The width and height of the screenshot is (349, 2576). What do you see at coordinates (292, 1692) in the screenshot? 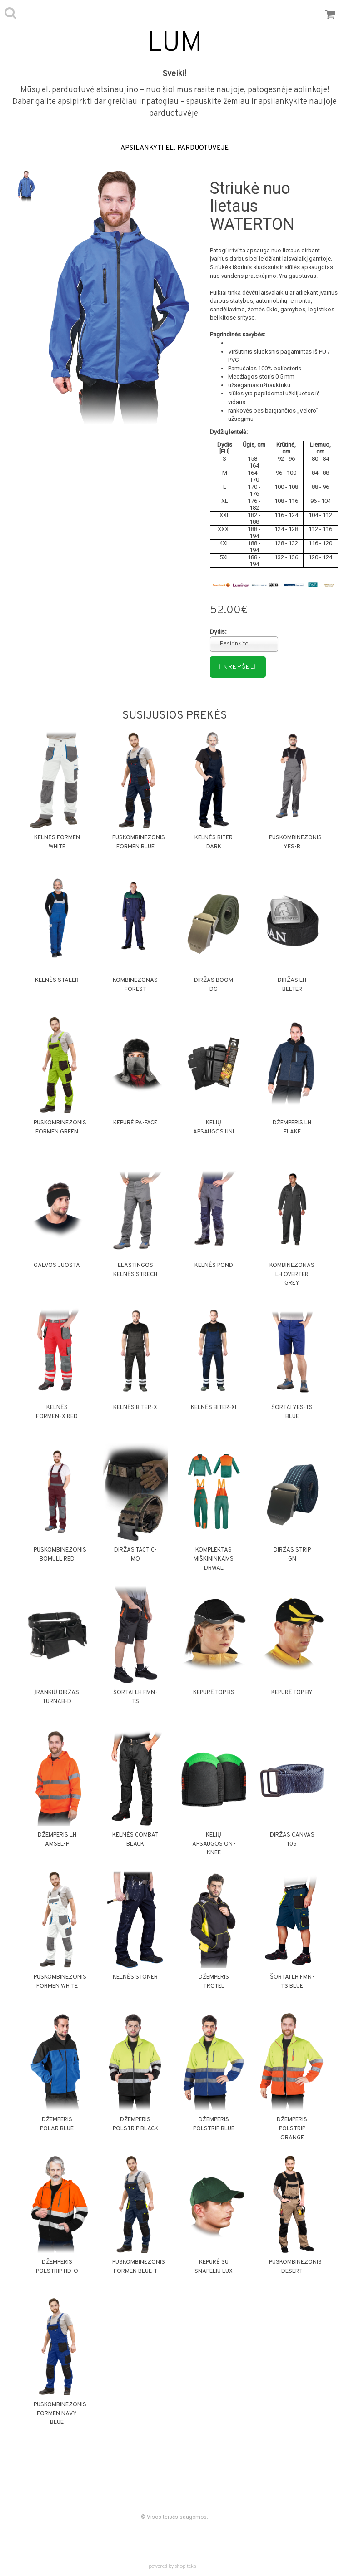
I see `Kepurė TOP BY` at bounding box center [292, 1692].